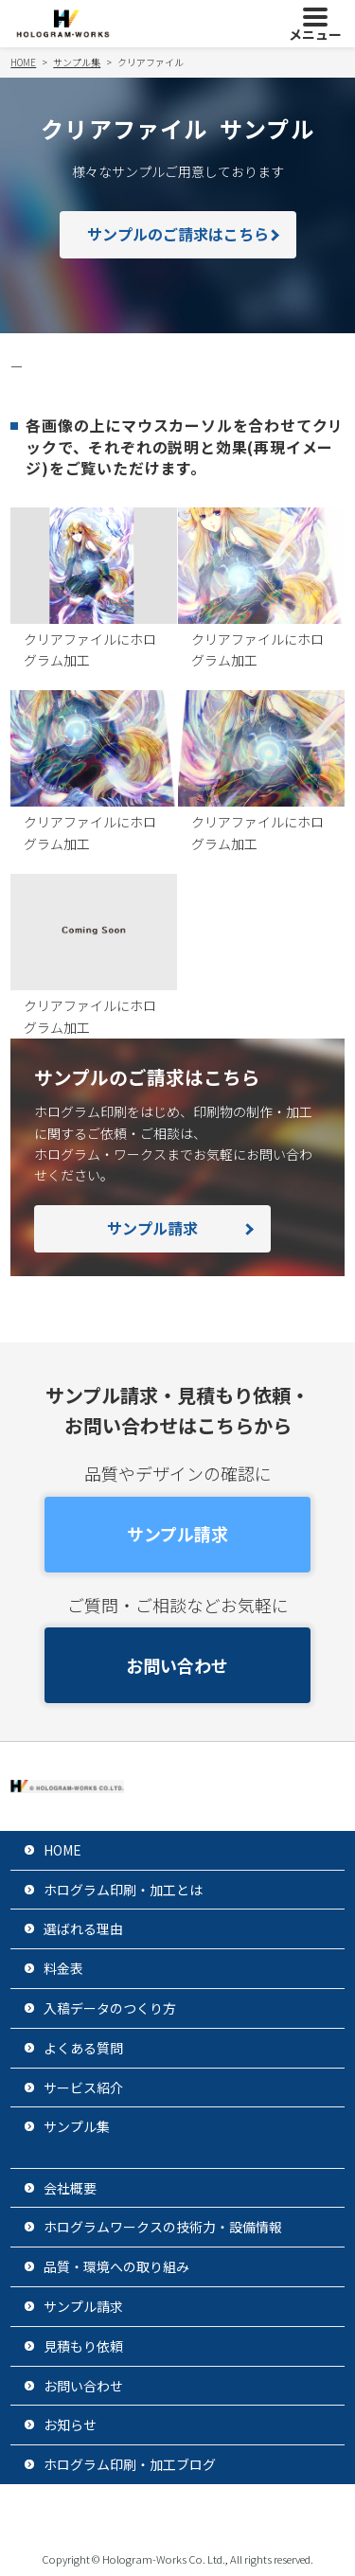 This screenshot has height=2576, width=355. Describe the element at coordinates (63, 1968) in the screenshot. I see `料金表` at that location.